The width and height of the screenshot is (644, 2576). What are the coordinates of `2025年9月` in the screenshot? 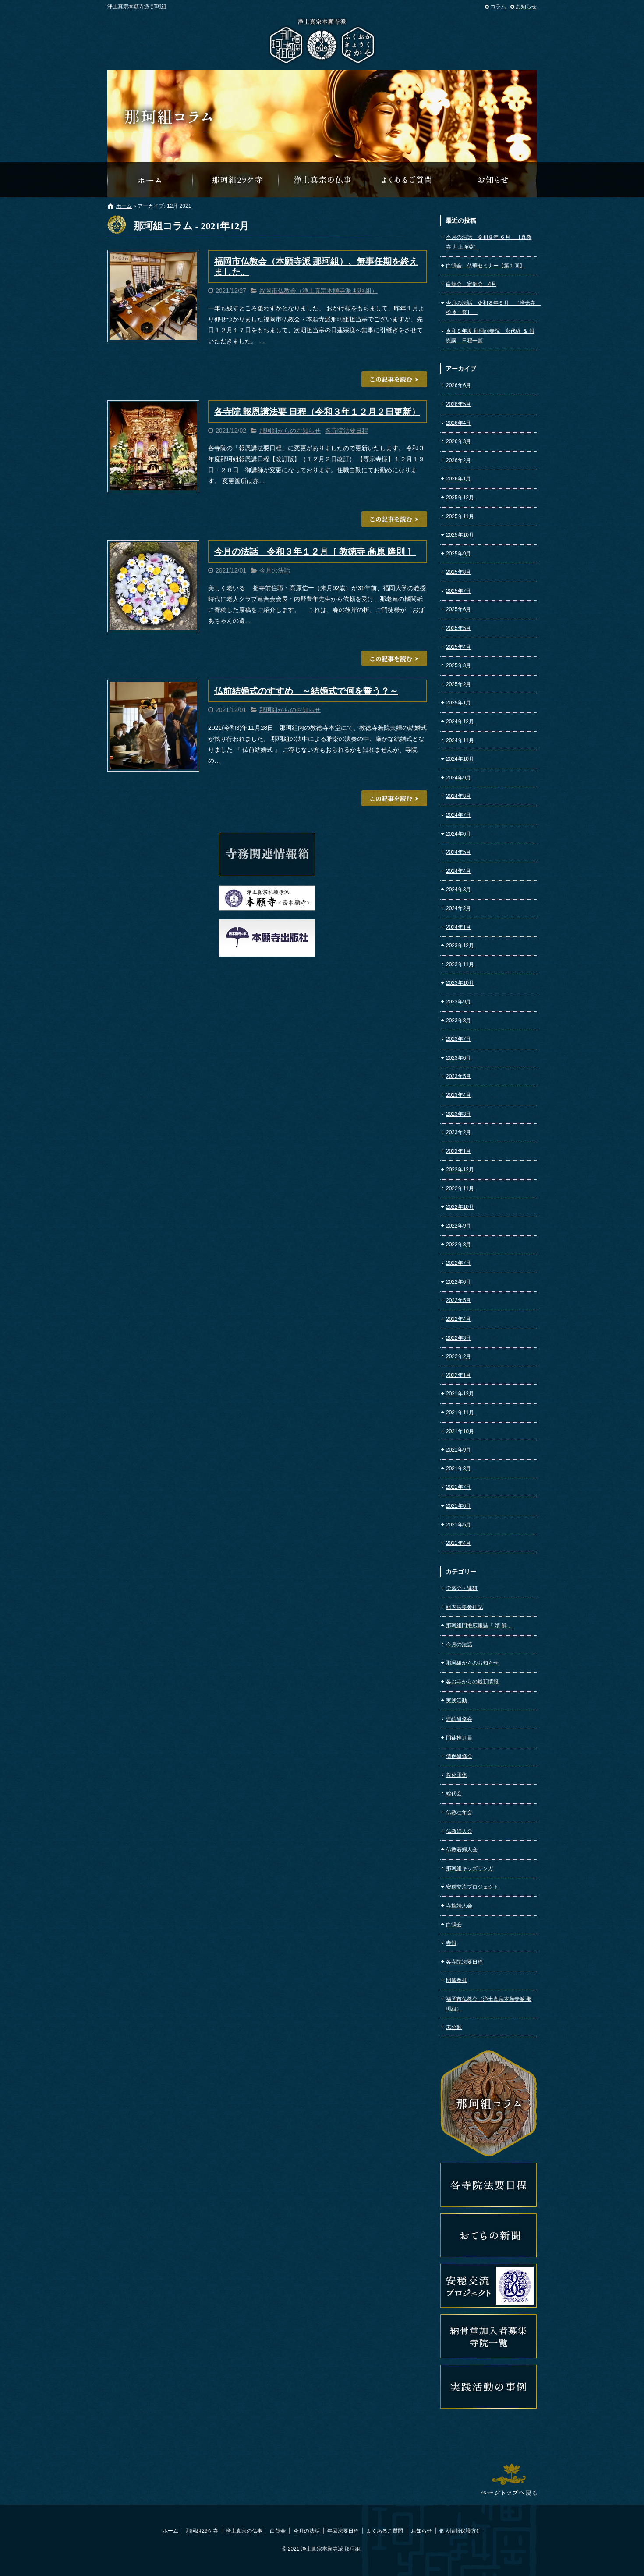 It's located at (458, 554).